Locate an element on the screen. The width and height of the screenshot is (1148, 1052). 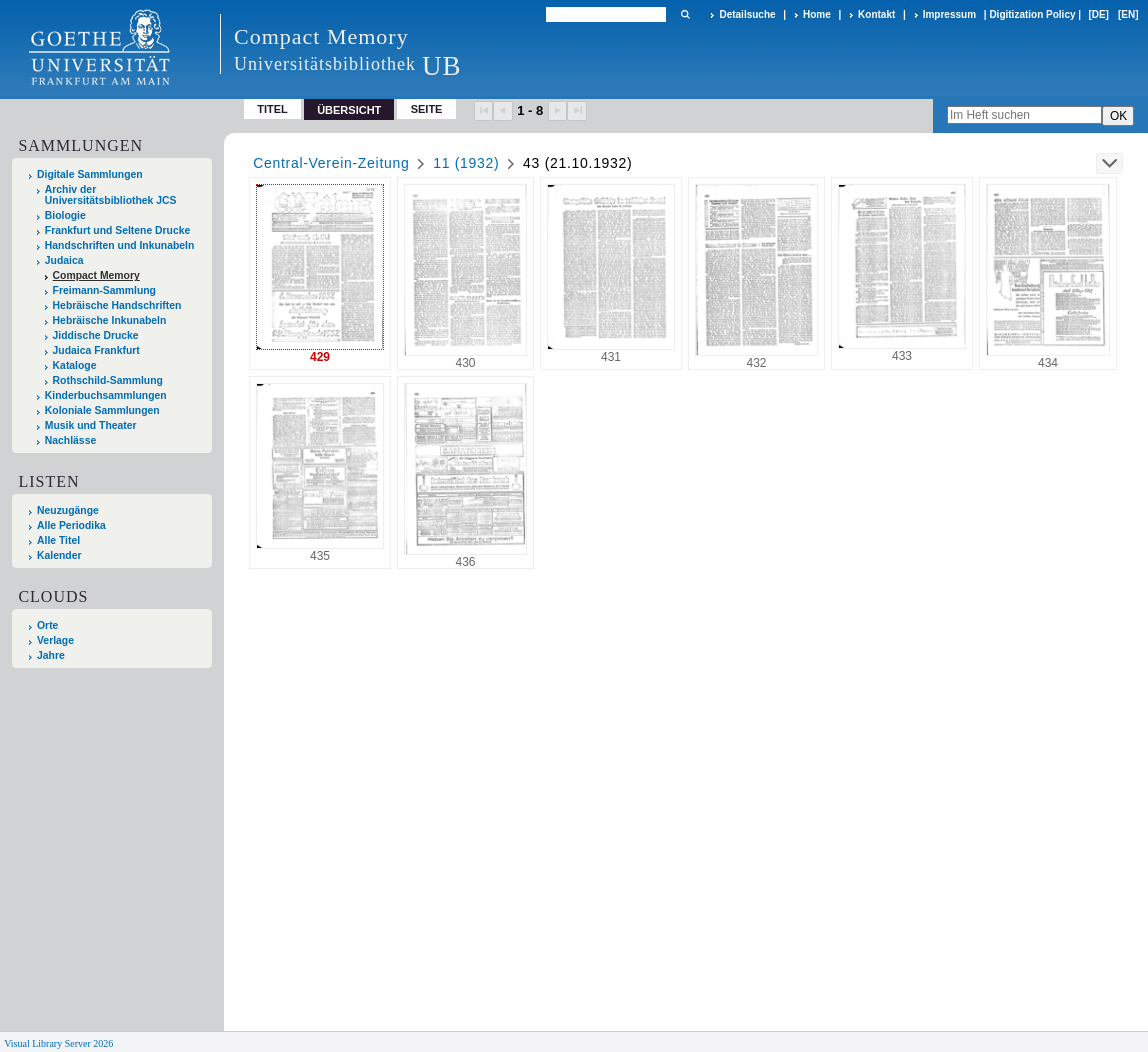
Verlage is located at coordinates (55, 640).